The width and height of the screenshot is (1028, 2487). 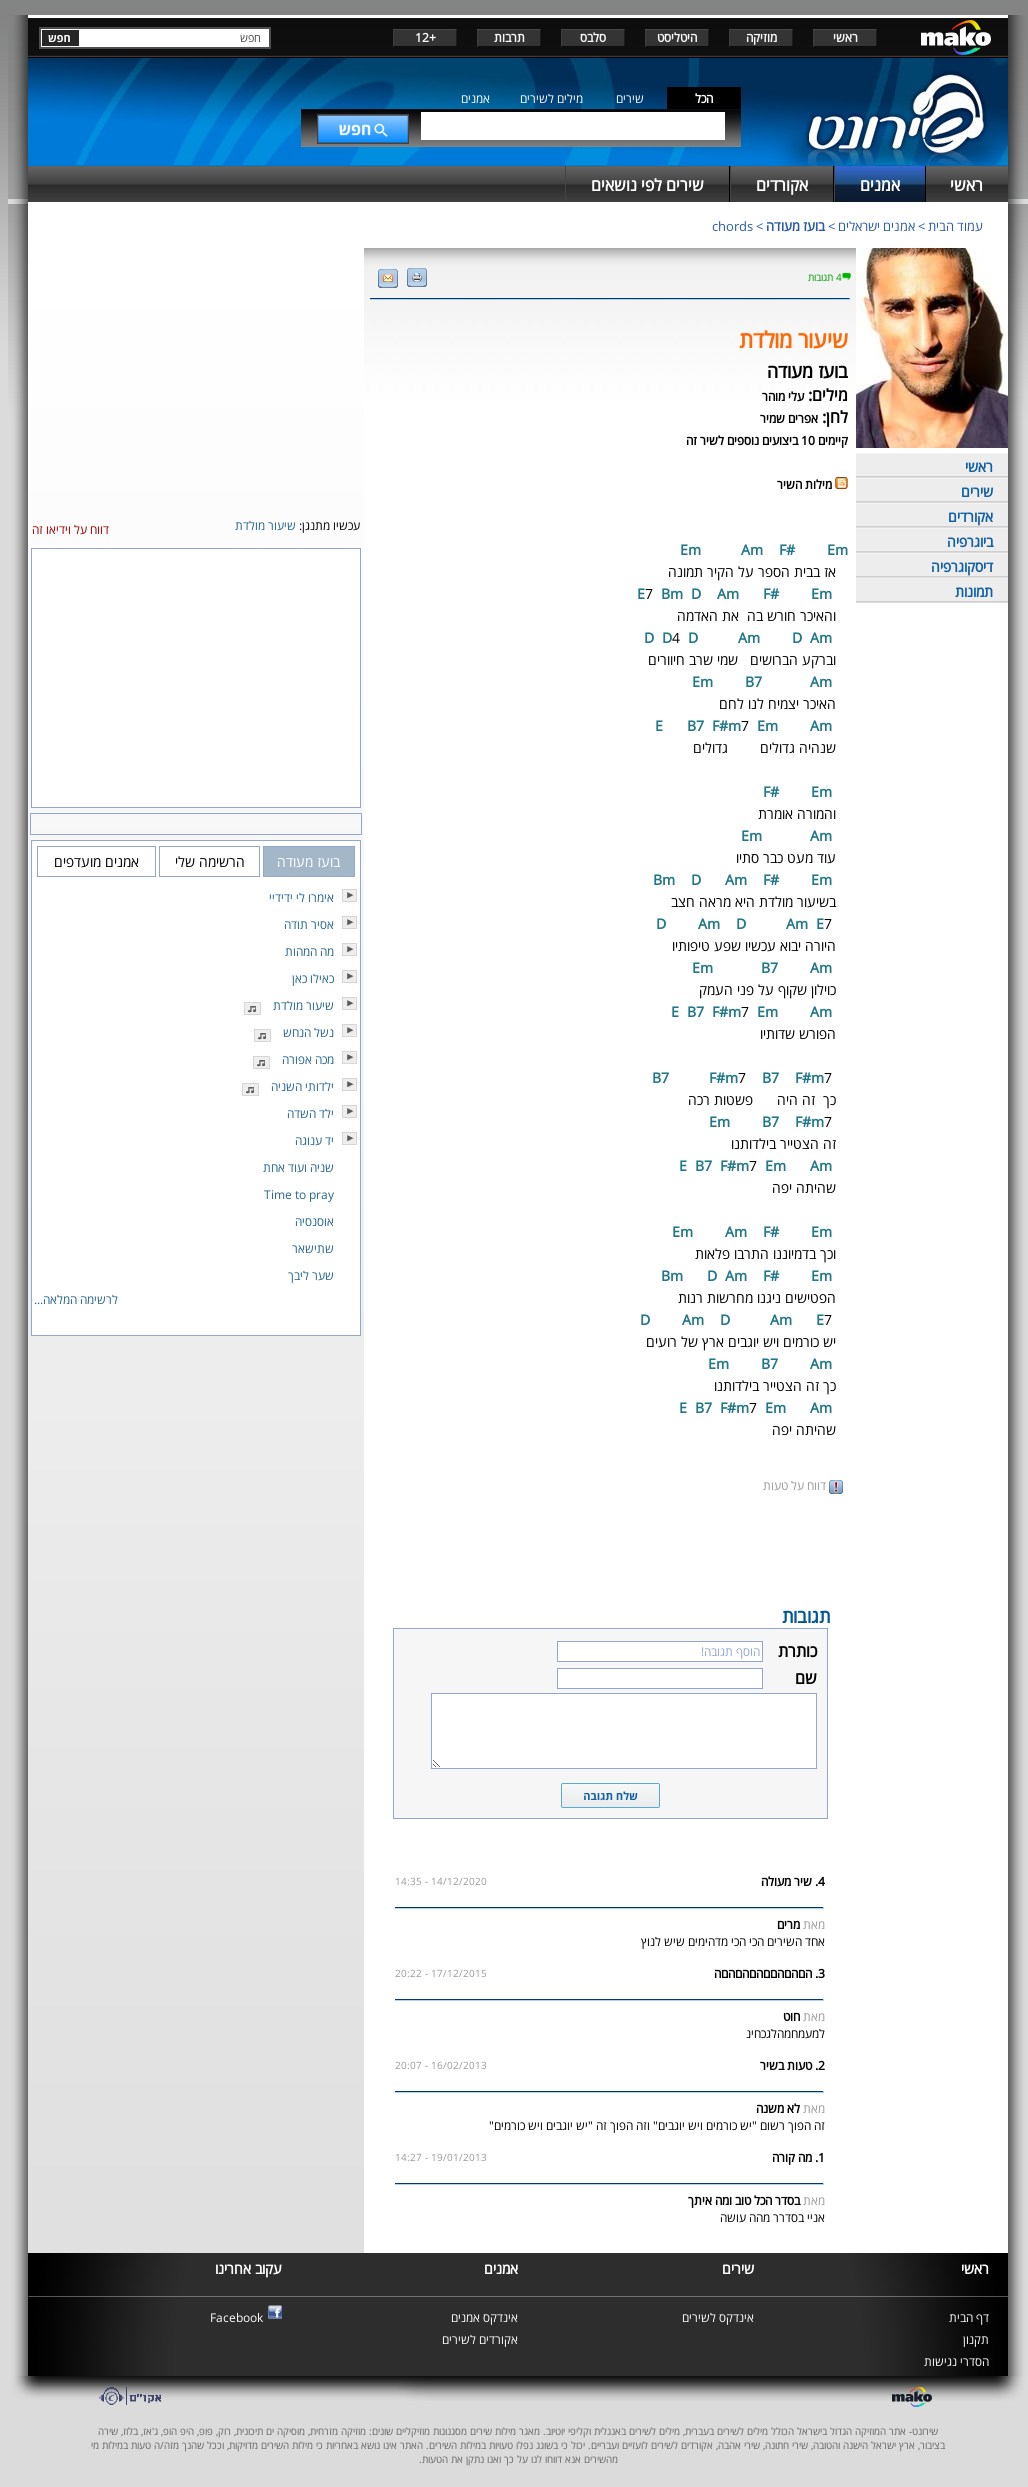 I want to click on דווח על וידיאו זה, so click(x=70, y=529).